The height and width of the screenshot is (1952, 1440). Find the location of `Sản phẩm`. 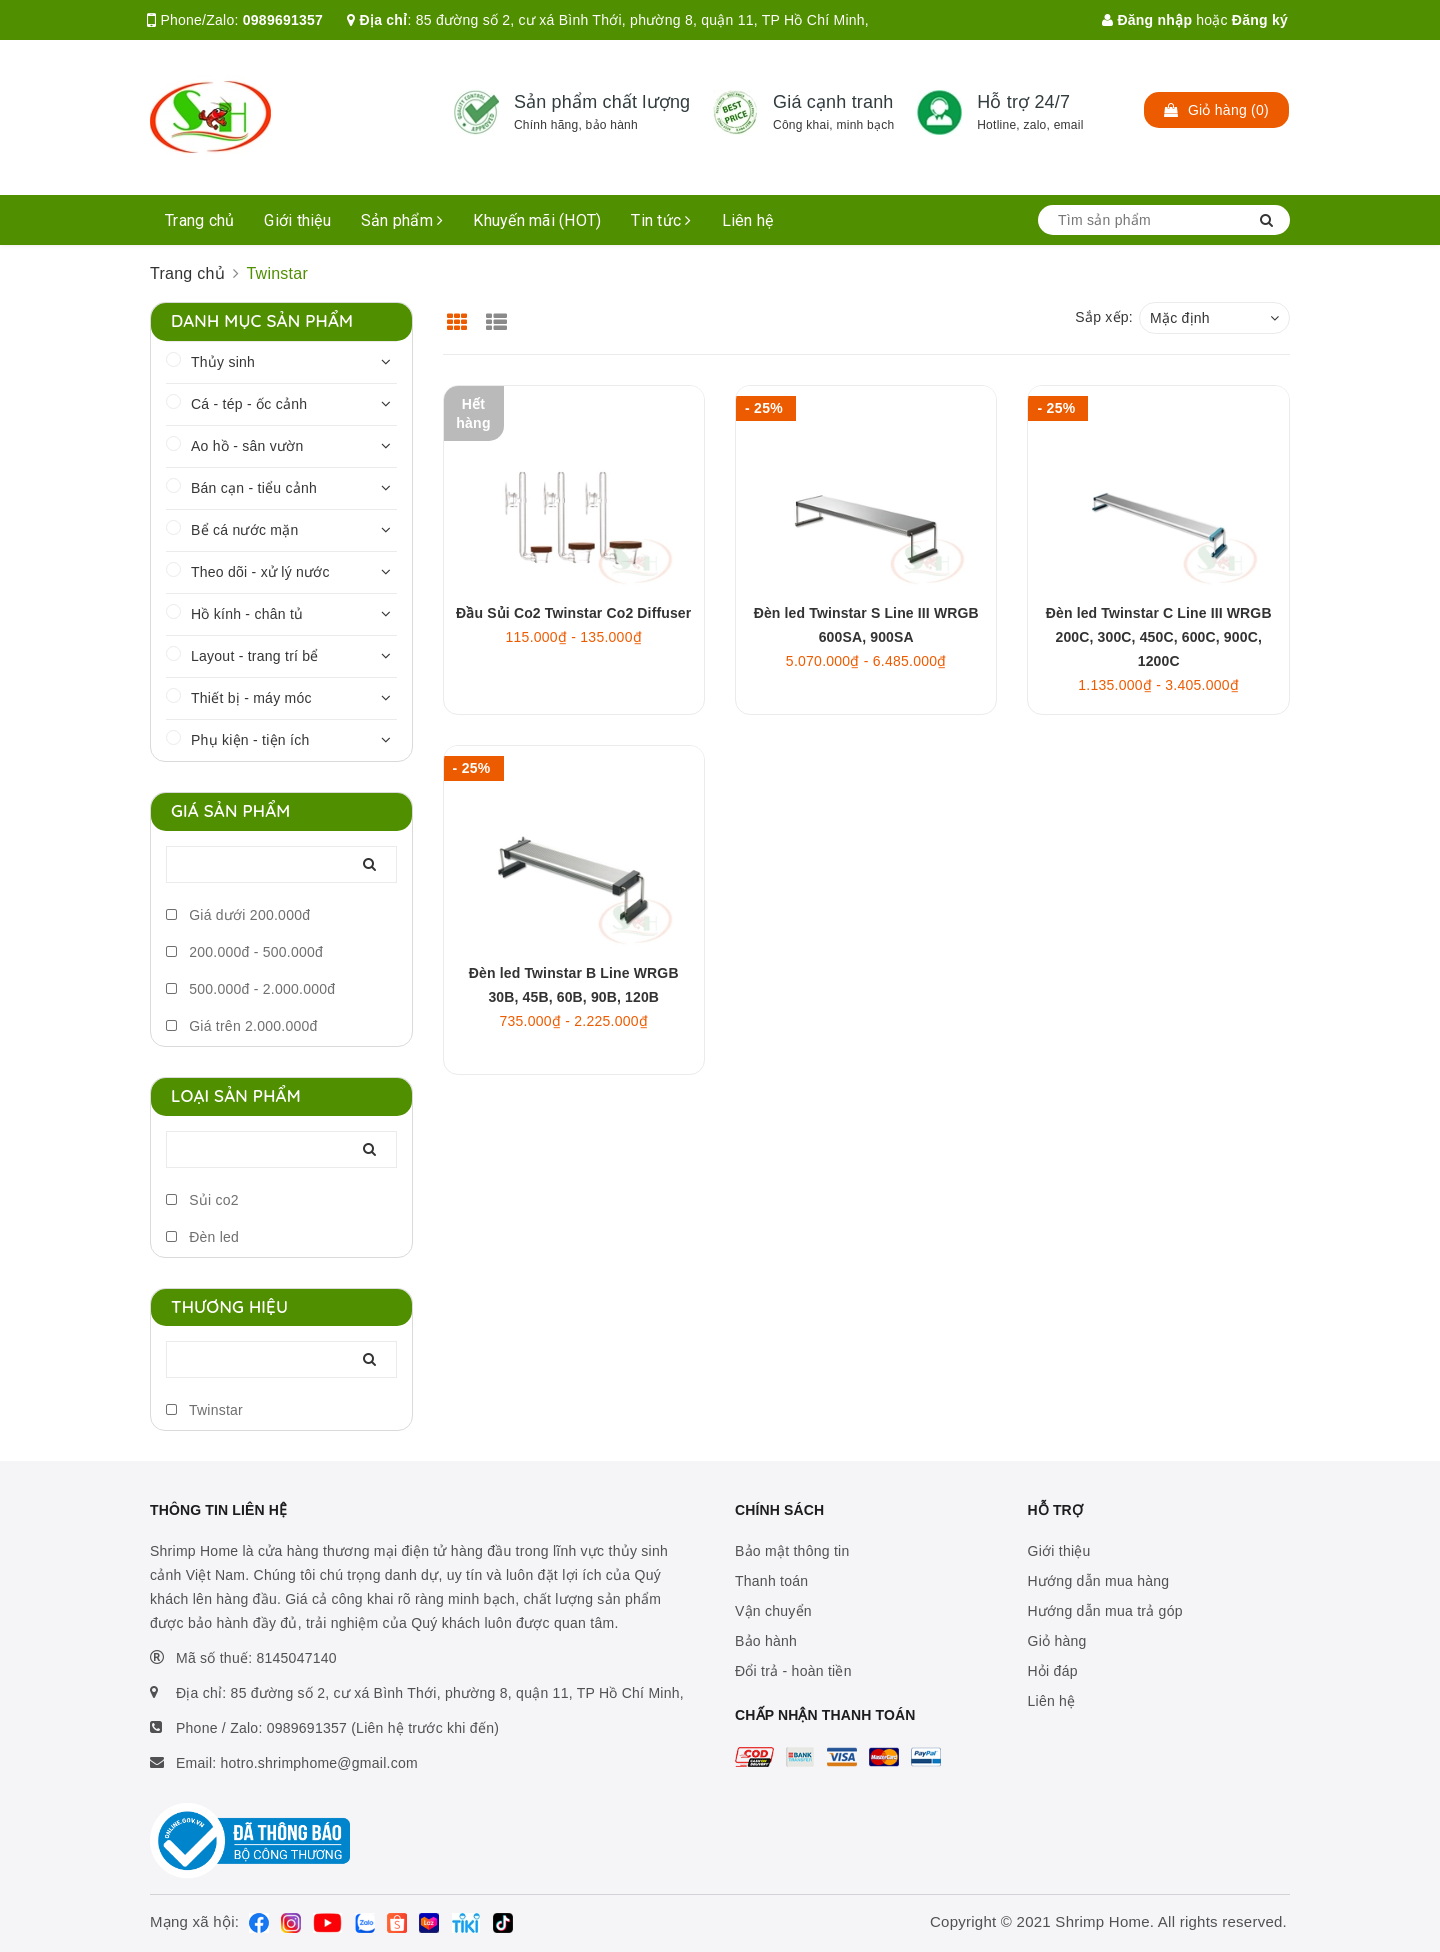

Sản phẩm is located at coordinates (402, 220).